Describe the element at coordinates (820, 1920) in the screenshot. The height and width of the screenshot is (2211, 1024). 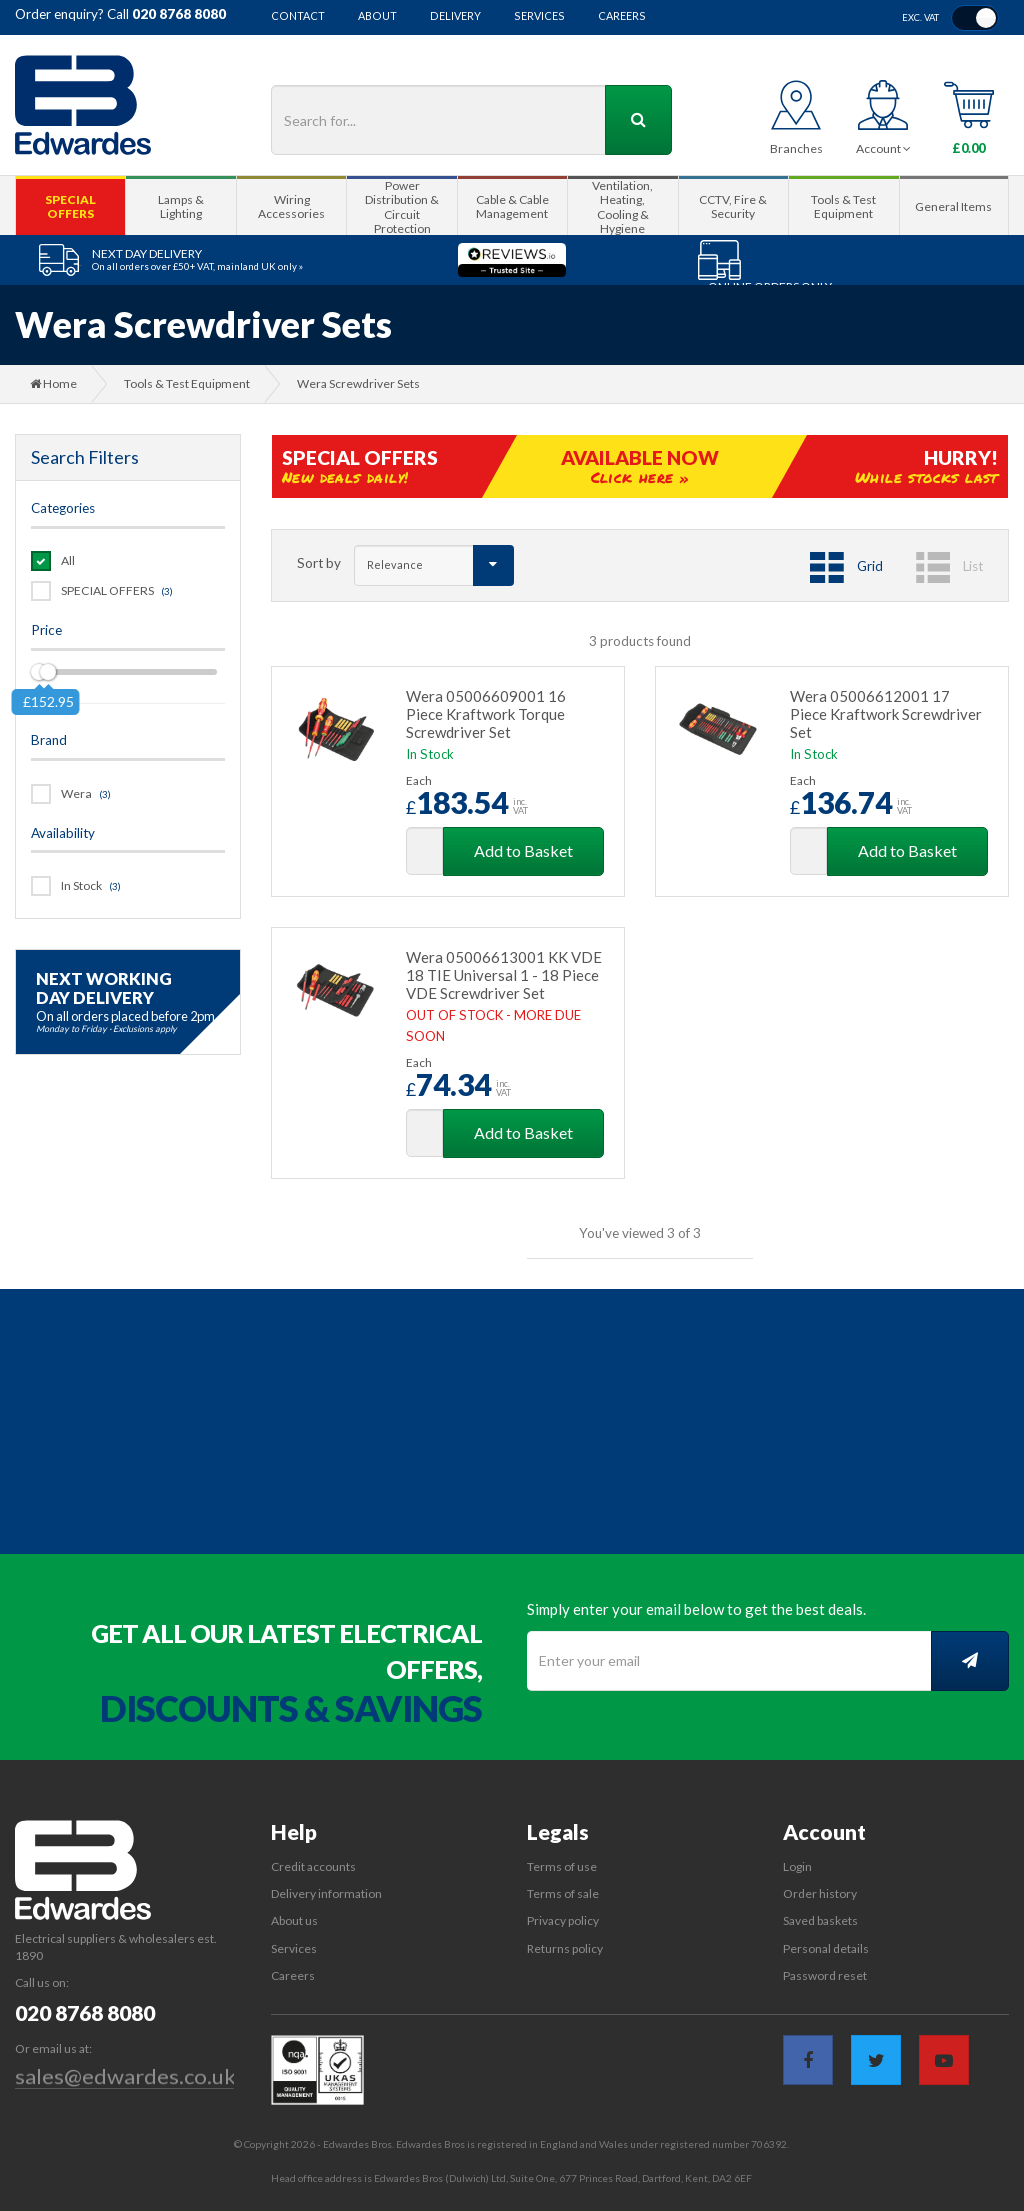
I see `Saved baskets` at that location.